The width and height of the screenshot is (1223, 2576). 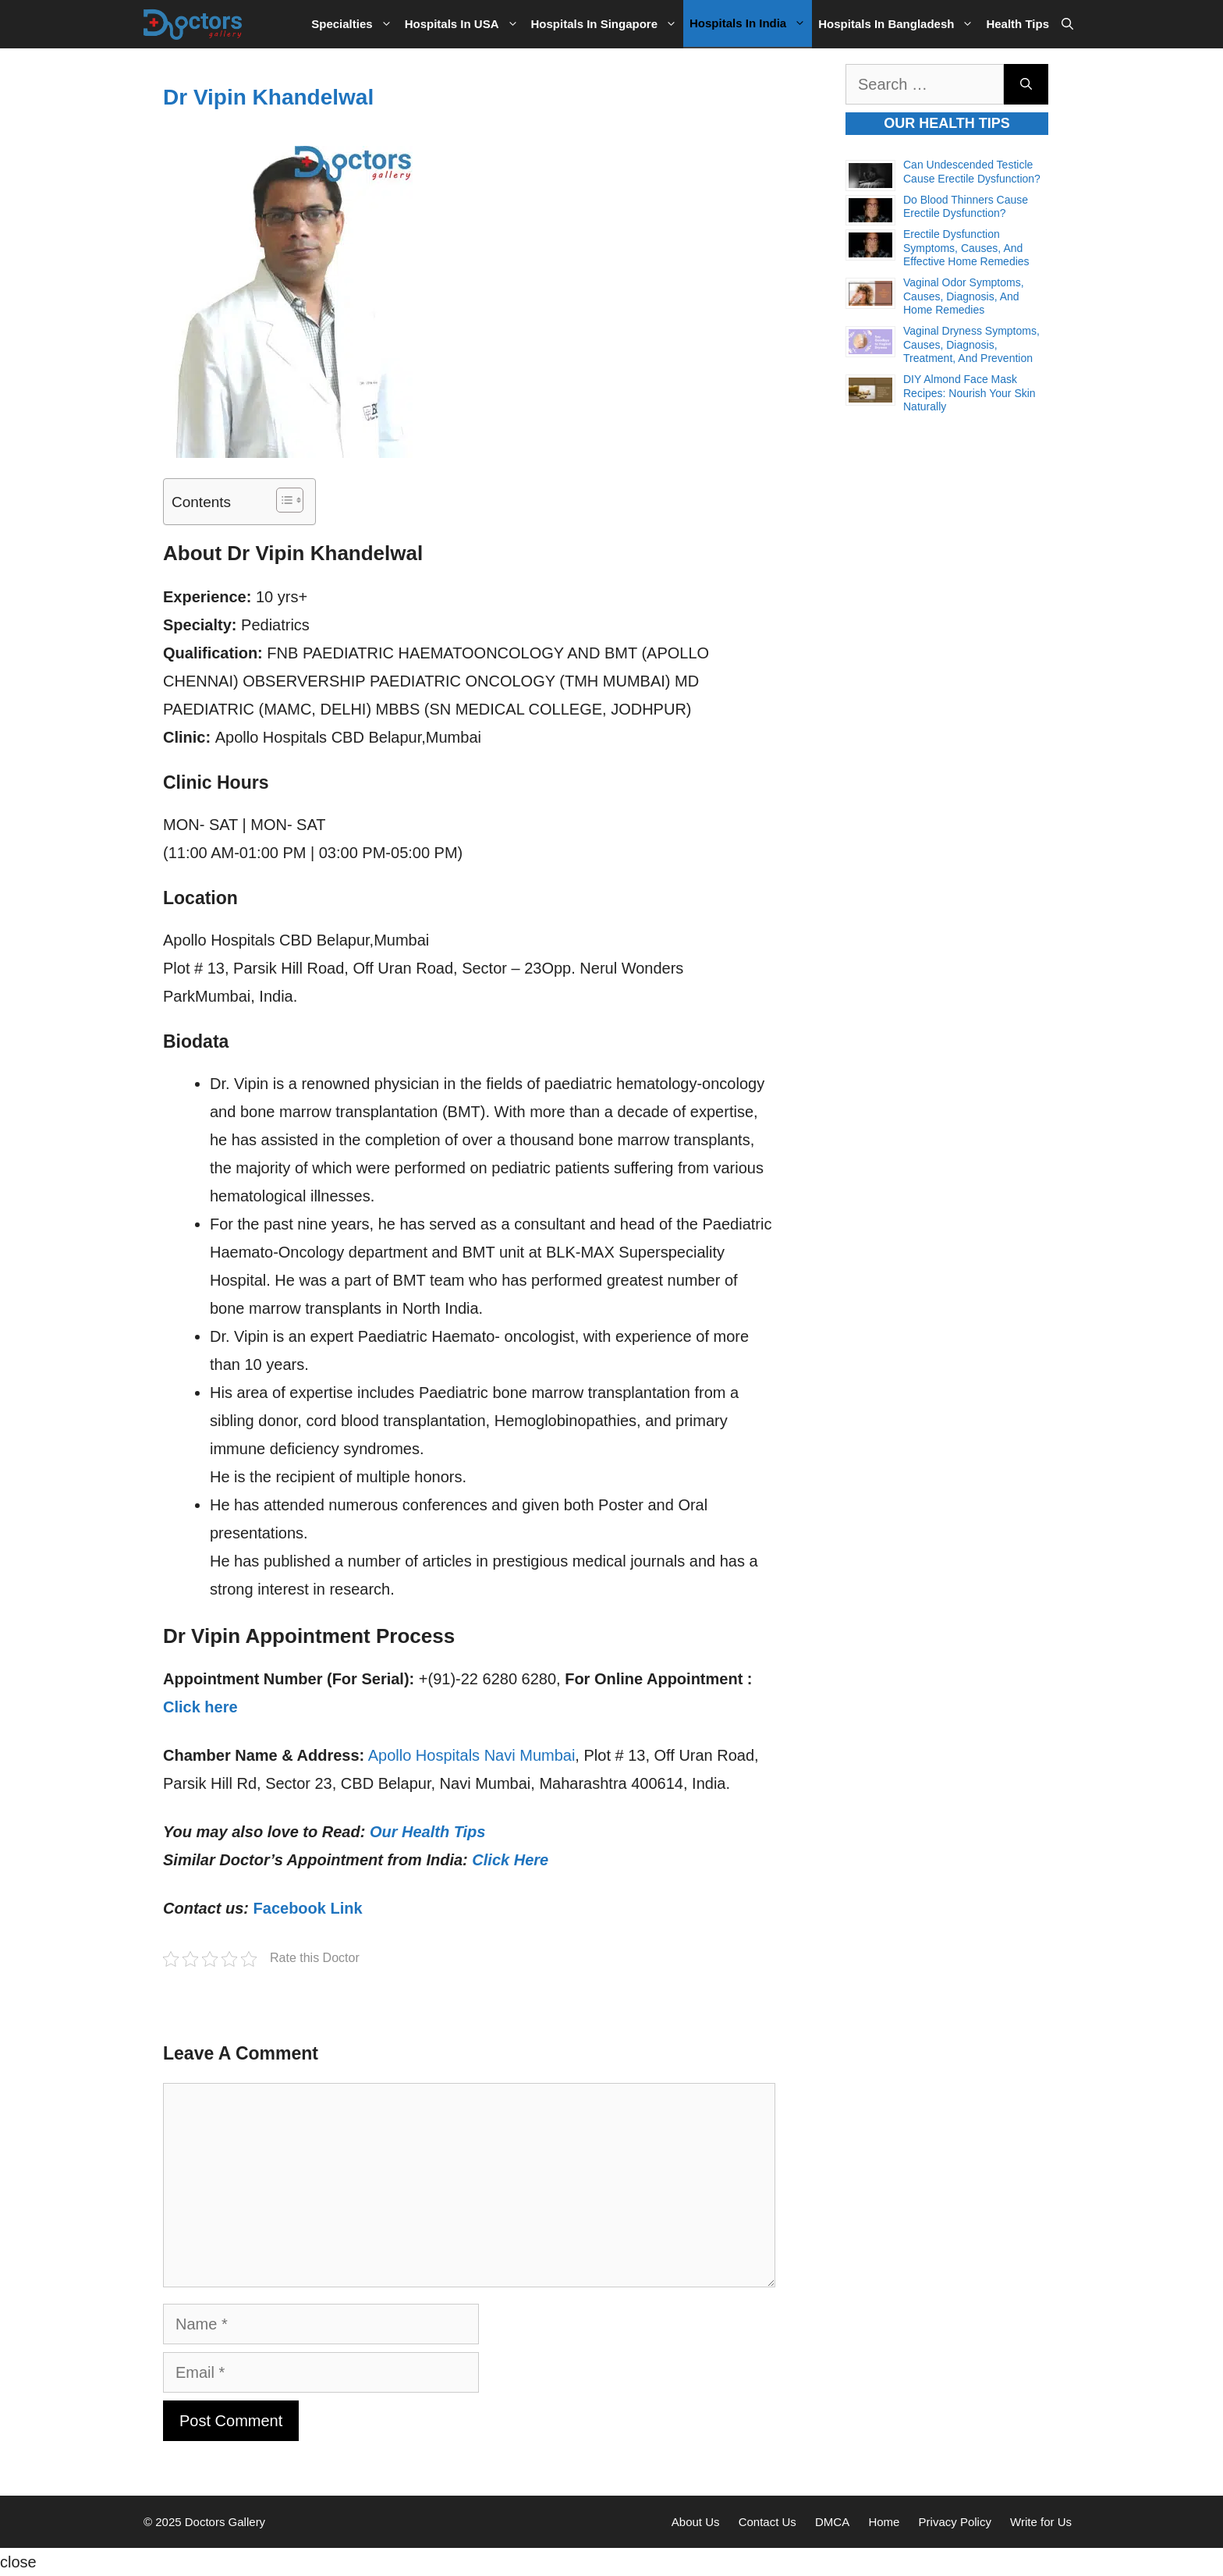 What do you see at coordinates (750, 23) in the screenshot?
I see `Hospitals in India` at bounding box center [750, 23].